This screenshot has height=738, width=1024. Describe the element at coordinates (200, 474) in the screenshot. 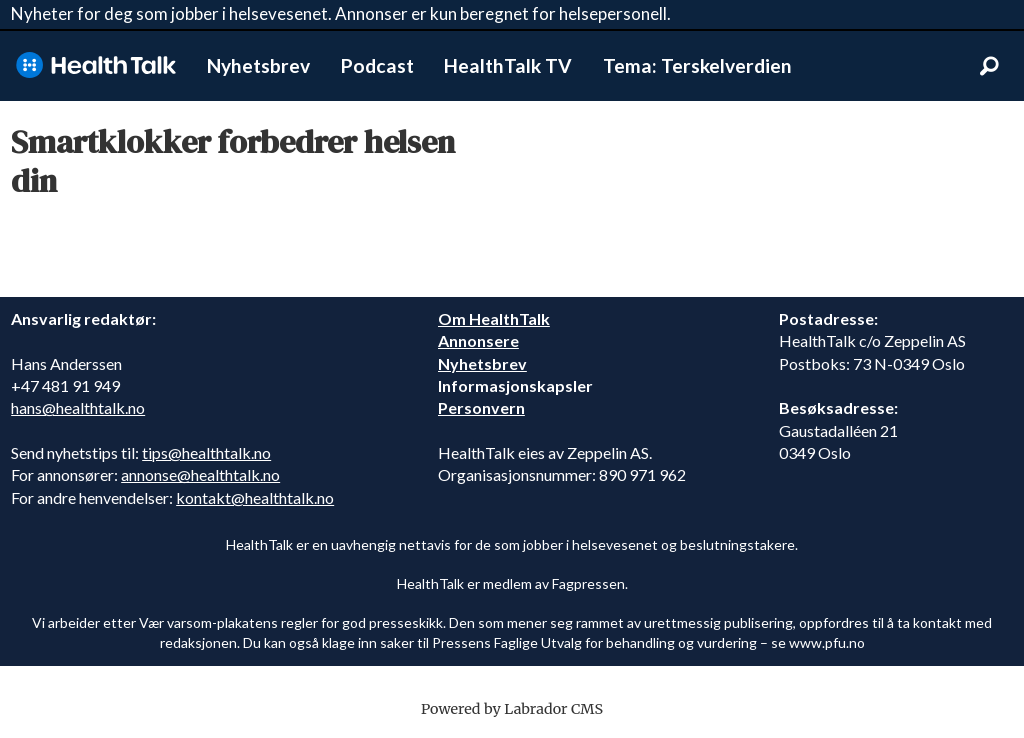

I see `annonse@healthtalk.no` at that location.